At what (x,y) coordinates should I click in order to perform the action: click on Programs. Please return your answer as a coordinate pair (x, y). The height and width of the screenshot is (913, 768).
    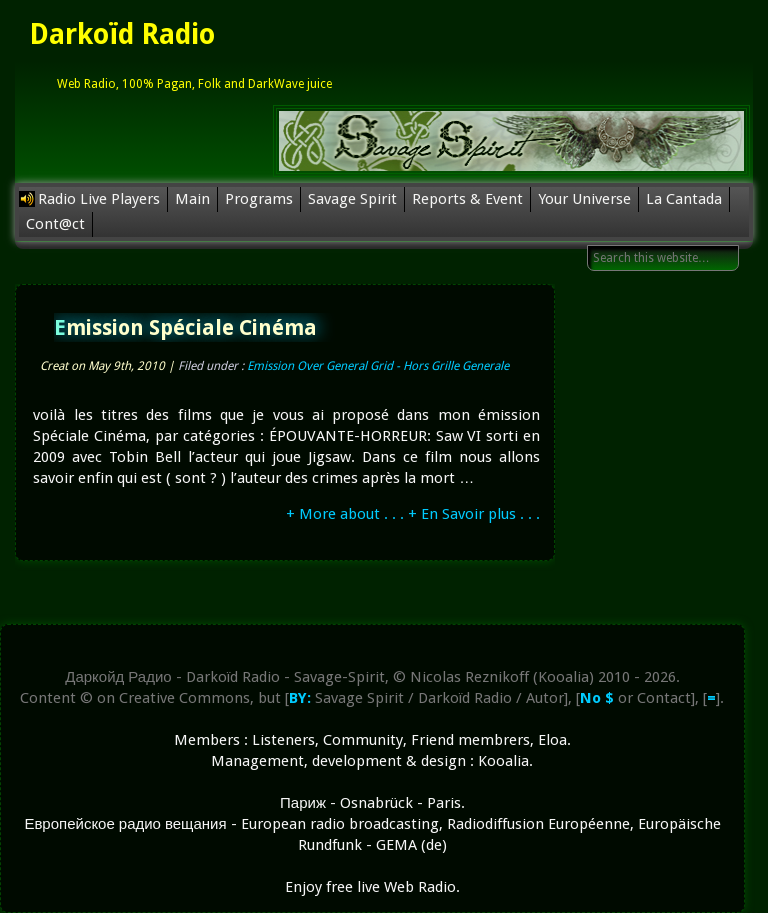
    Looking at the image, I should click on (259, 199).